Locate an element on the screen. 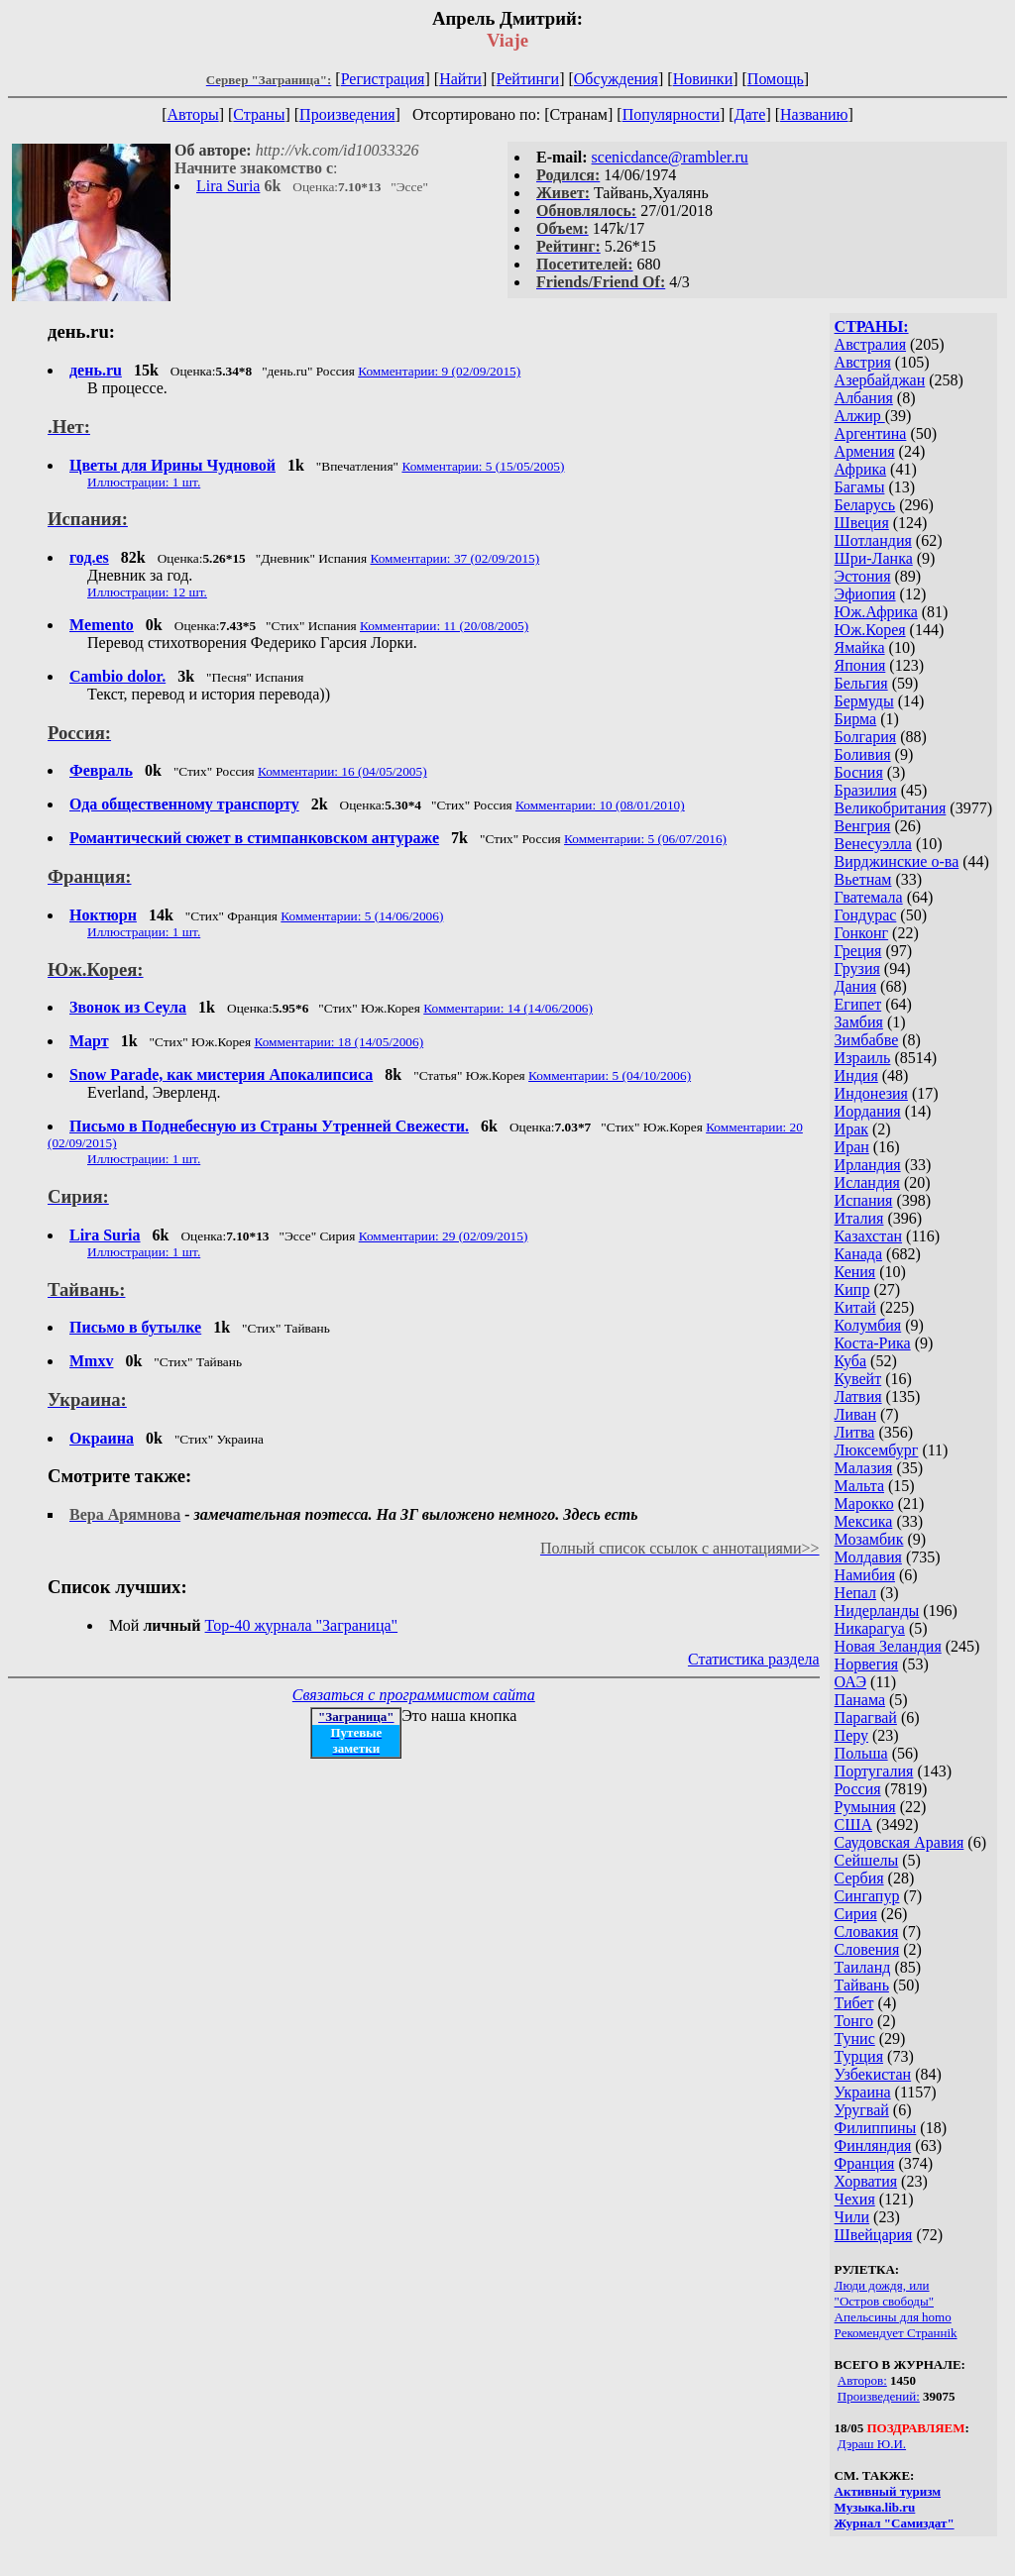 The image size is (1015, 2576). Помощь is located at coordinates (775, 78).